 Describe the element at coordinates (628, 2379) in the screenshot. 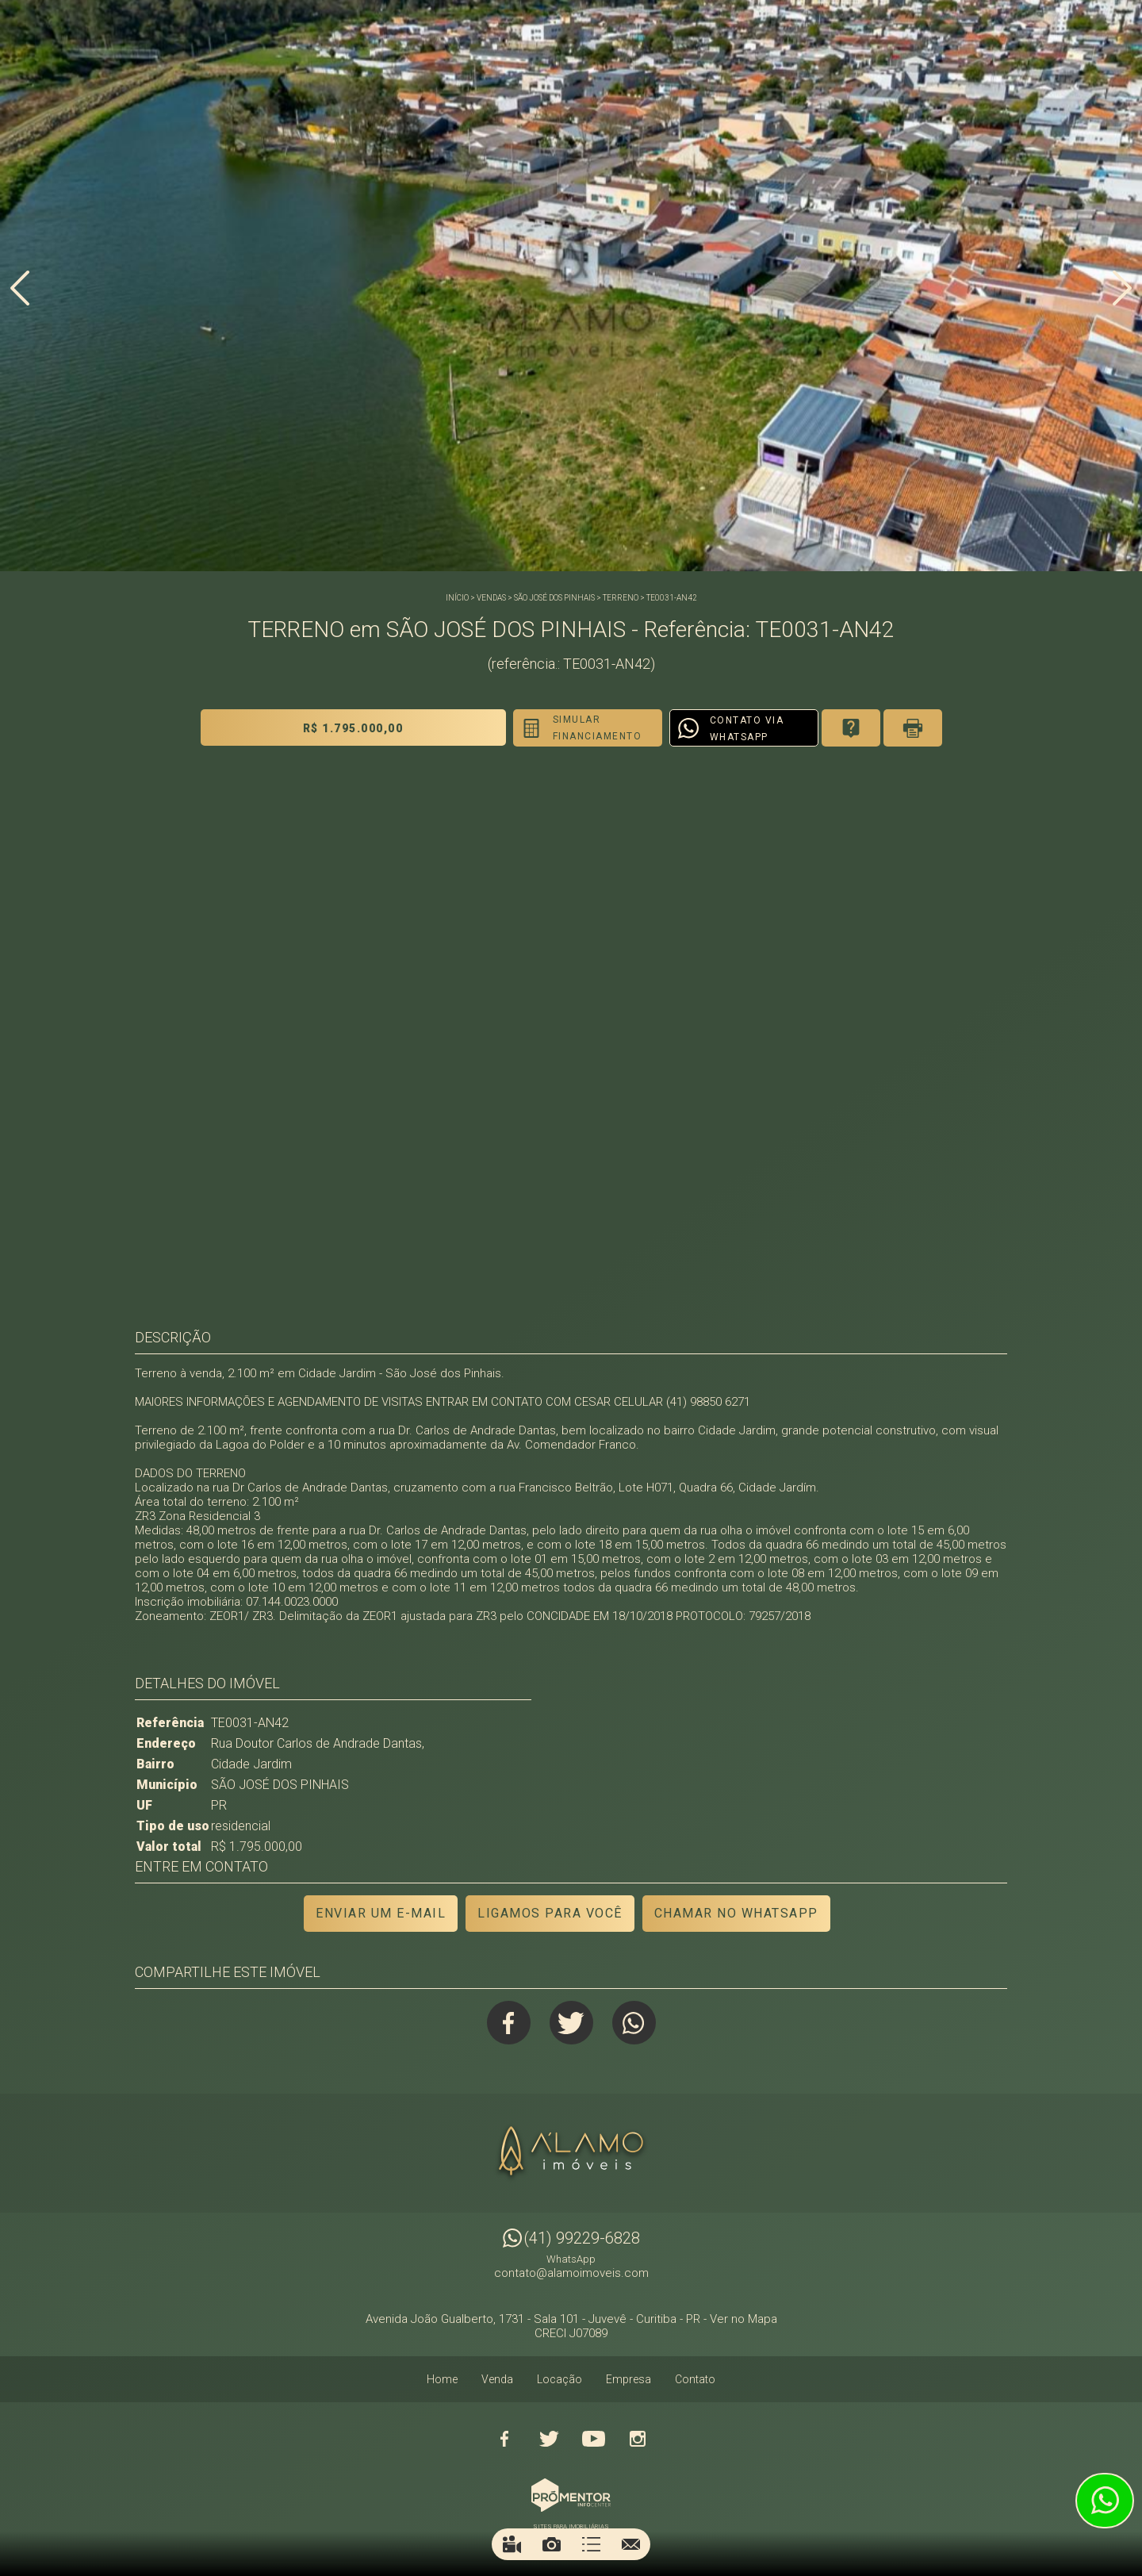

I see `Empresa` at that location.